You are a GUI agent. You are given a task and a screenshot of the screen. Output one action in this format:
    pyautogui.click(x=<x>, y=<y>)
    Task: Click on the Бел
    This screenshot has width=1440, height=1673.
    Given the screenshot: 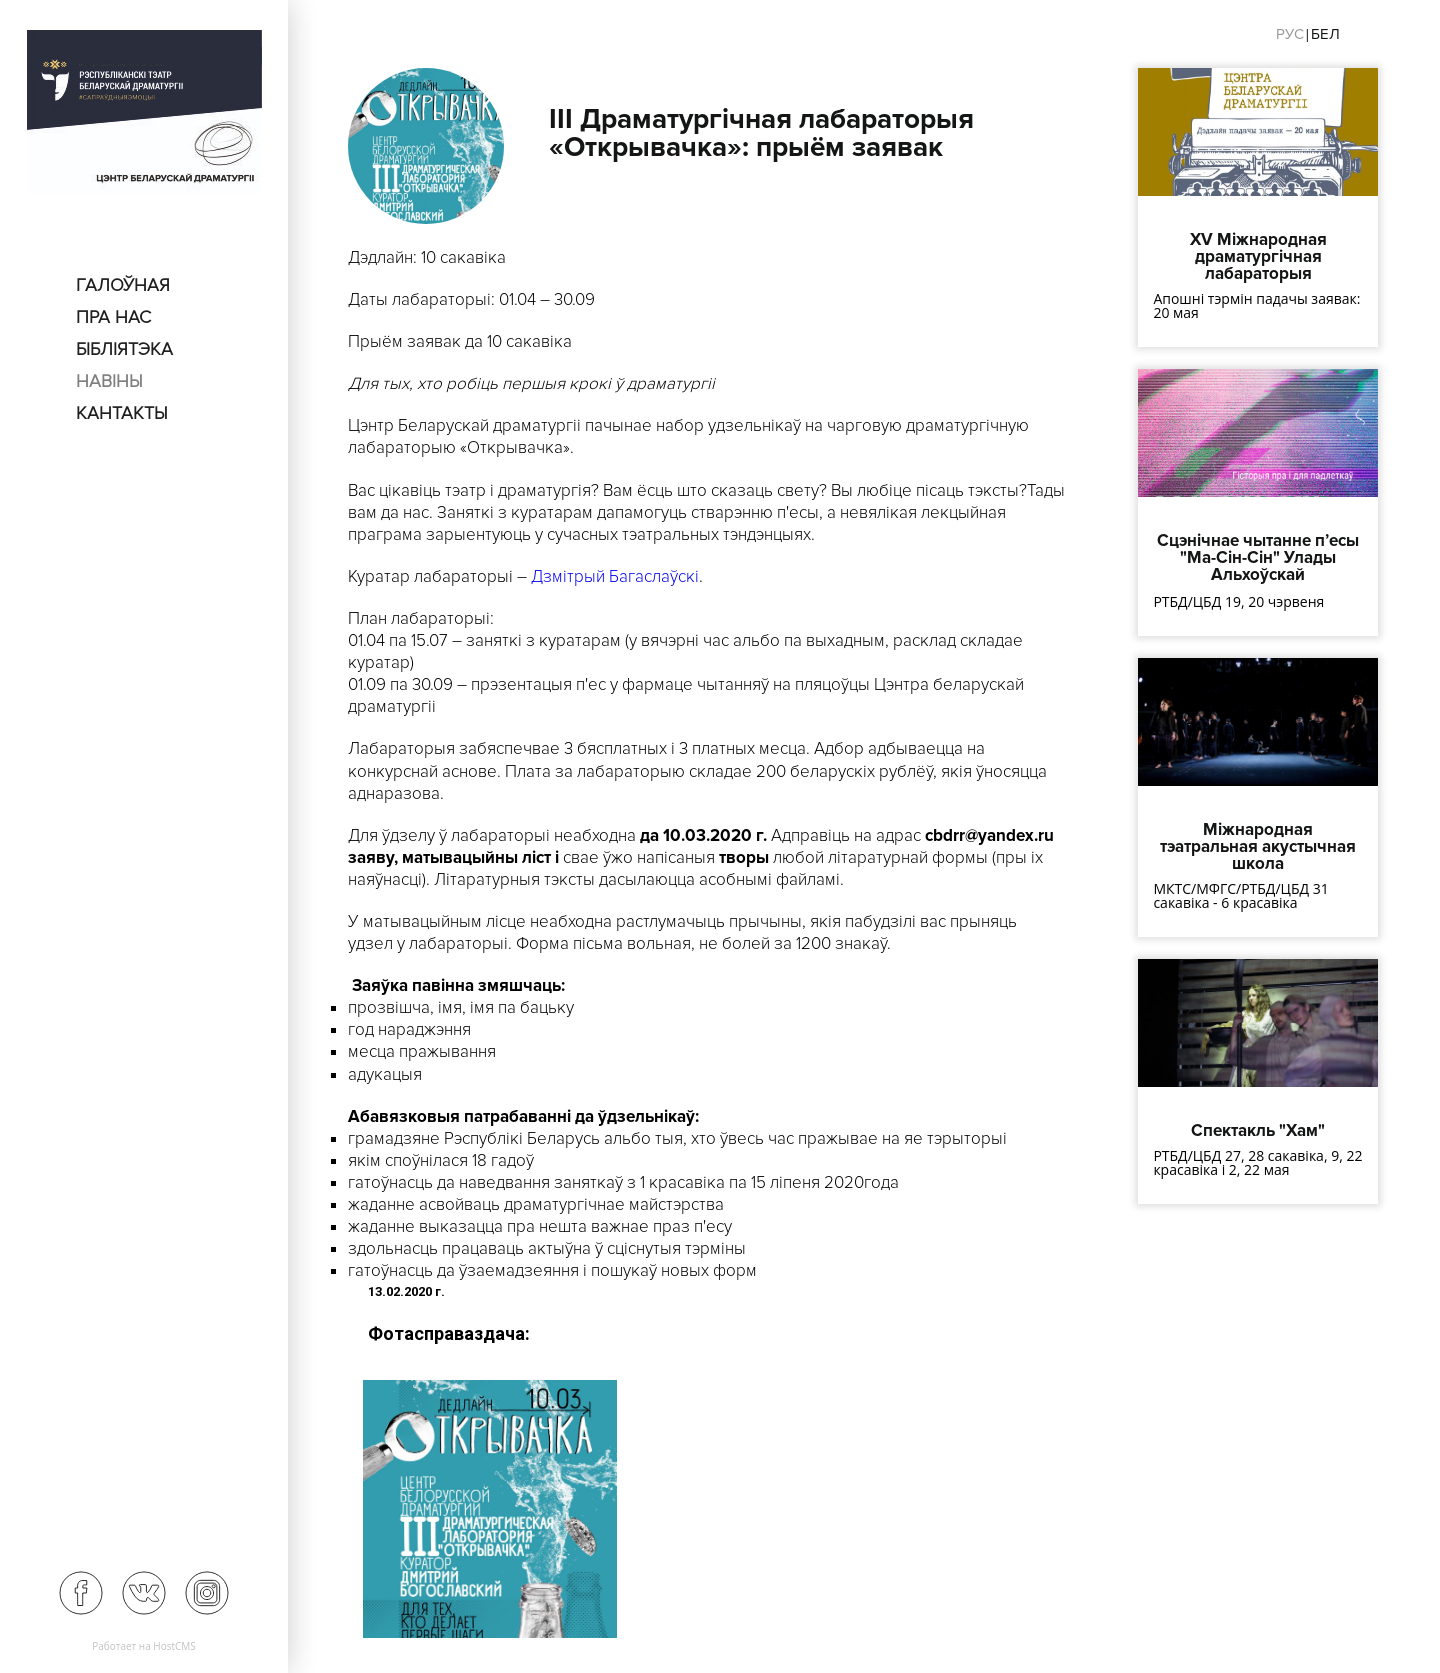 What is the action you would take?
    pyautogui.click(x=1325, y=34)
    